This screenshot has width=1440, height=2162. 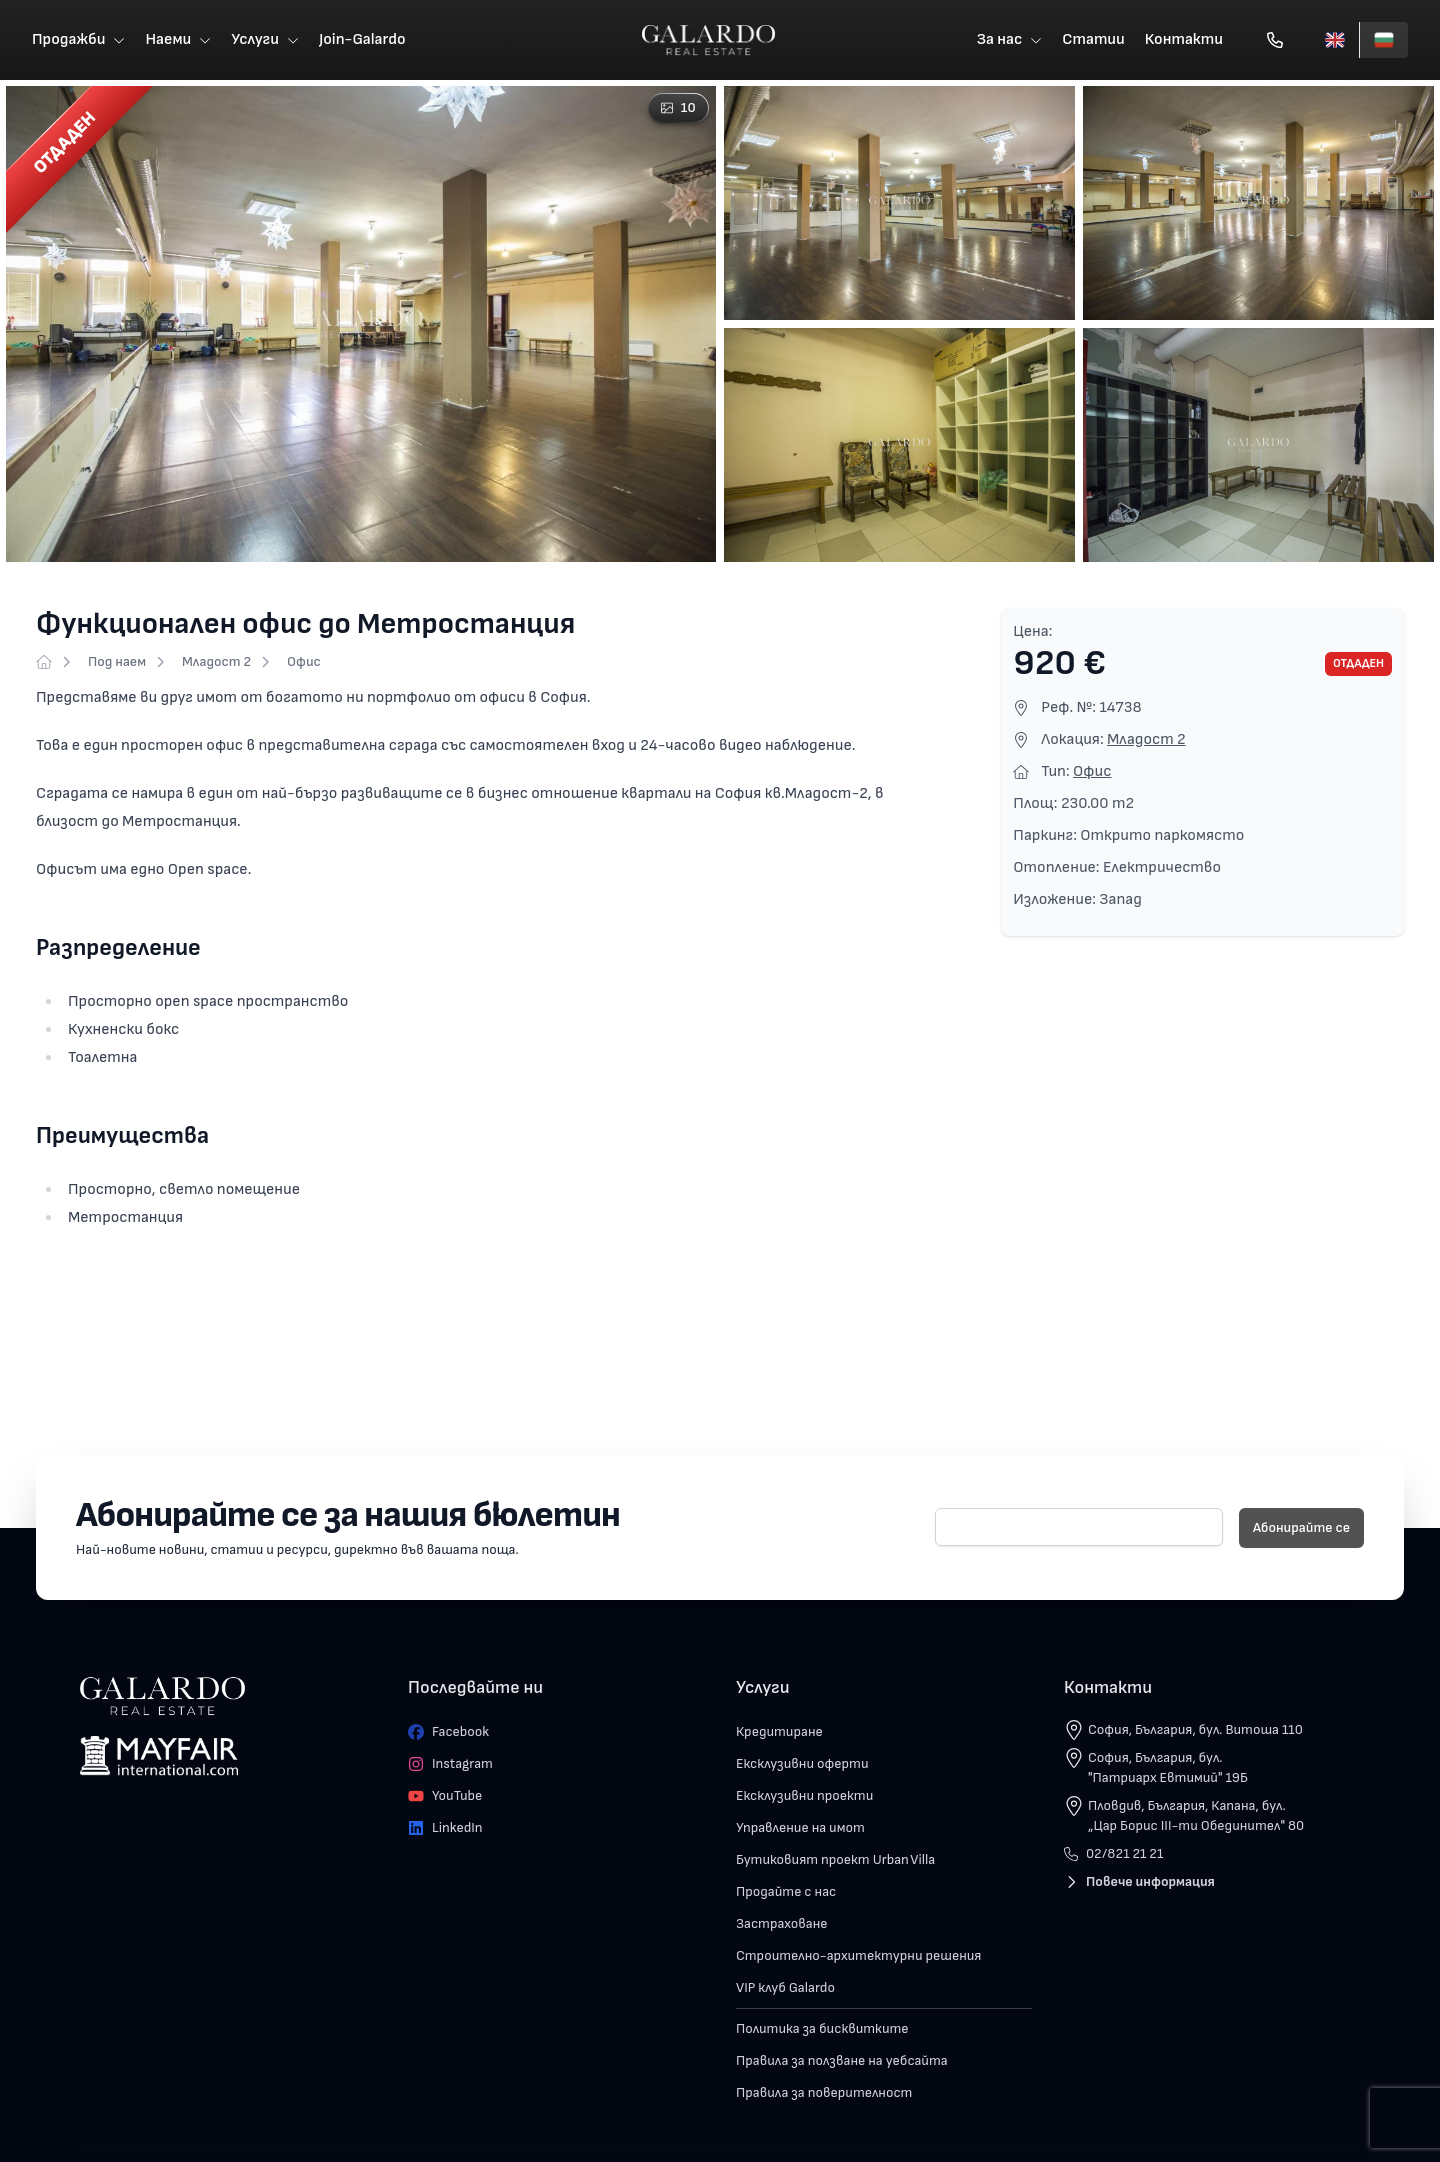 I want to click on Младост 2, so click(x=216, y=661).